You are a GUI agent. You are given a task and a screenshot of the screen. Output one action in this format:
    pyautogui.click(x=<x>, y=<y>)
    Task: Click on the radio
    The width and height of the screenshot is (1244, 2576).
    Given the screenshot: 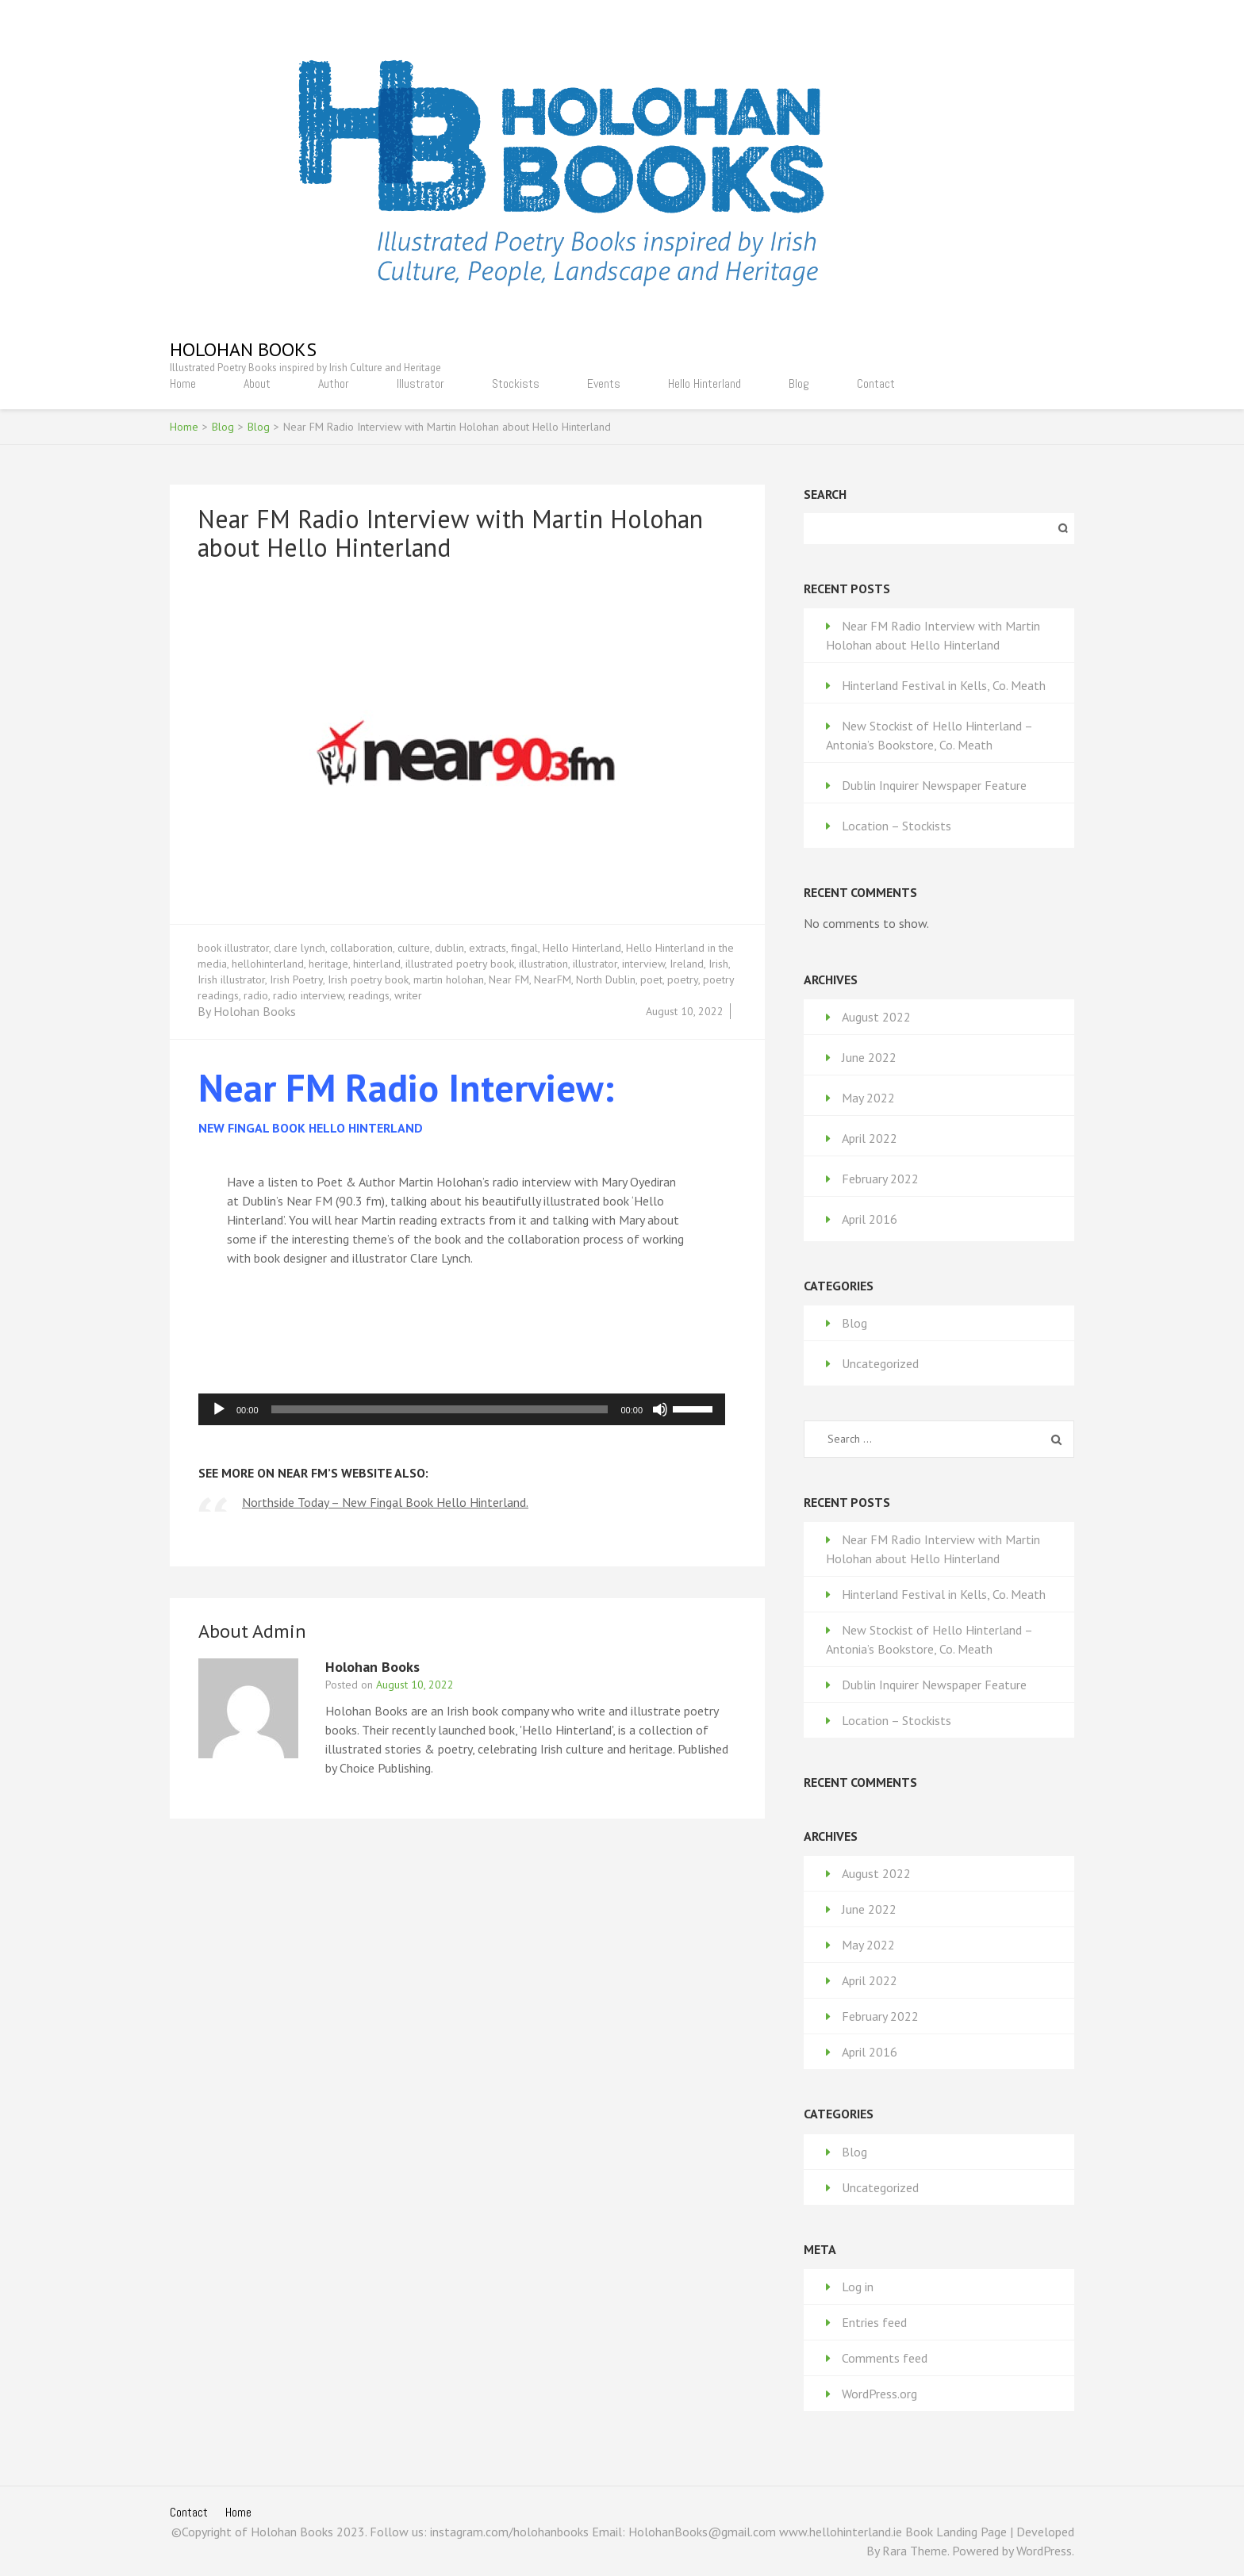 What is the action you would take?
    pyautogui.click(x=256, y=995)
    